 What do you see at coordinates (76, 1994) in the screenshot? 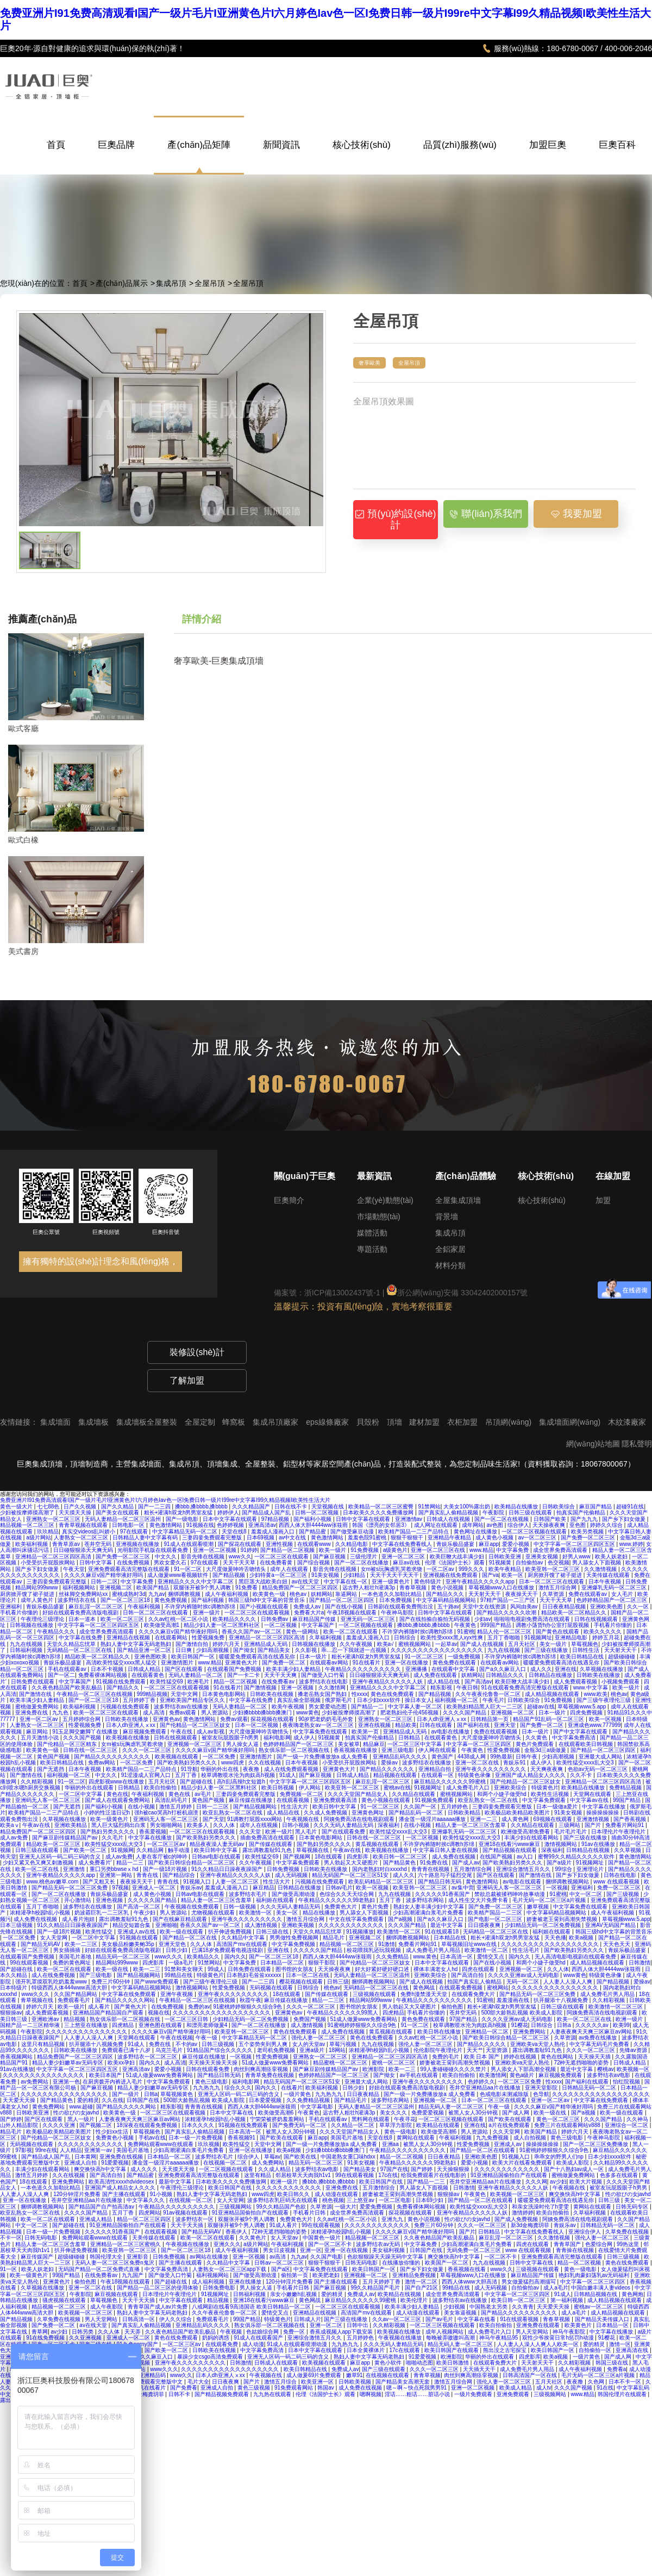
I see `久久国产精品网站` at bounding box center [76, 1994].